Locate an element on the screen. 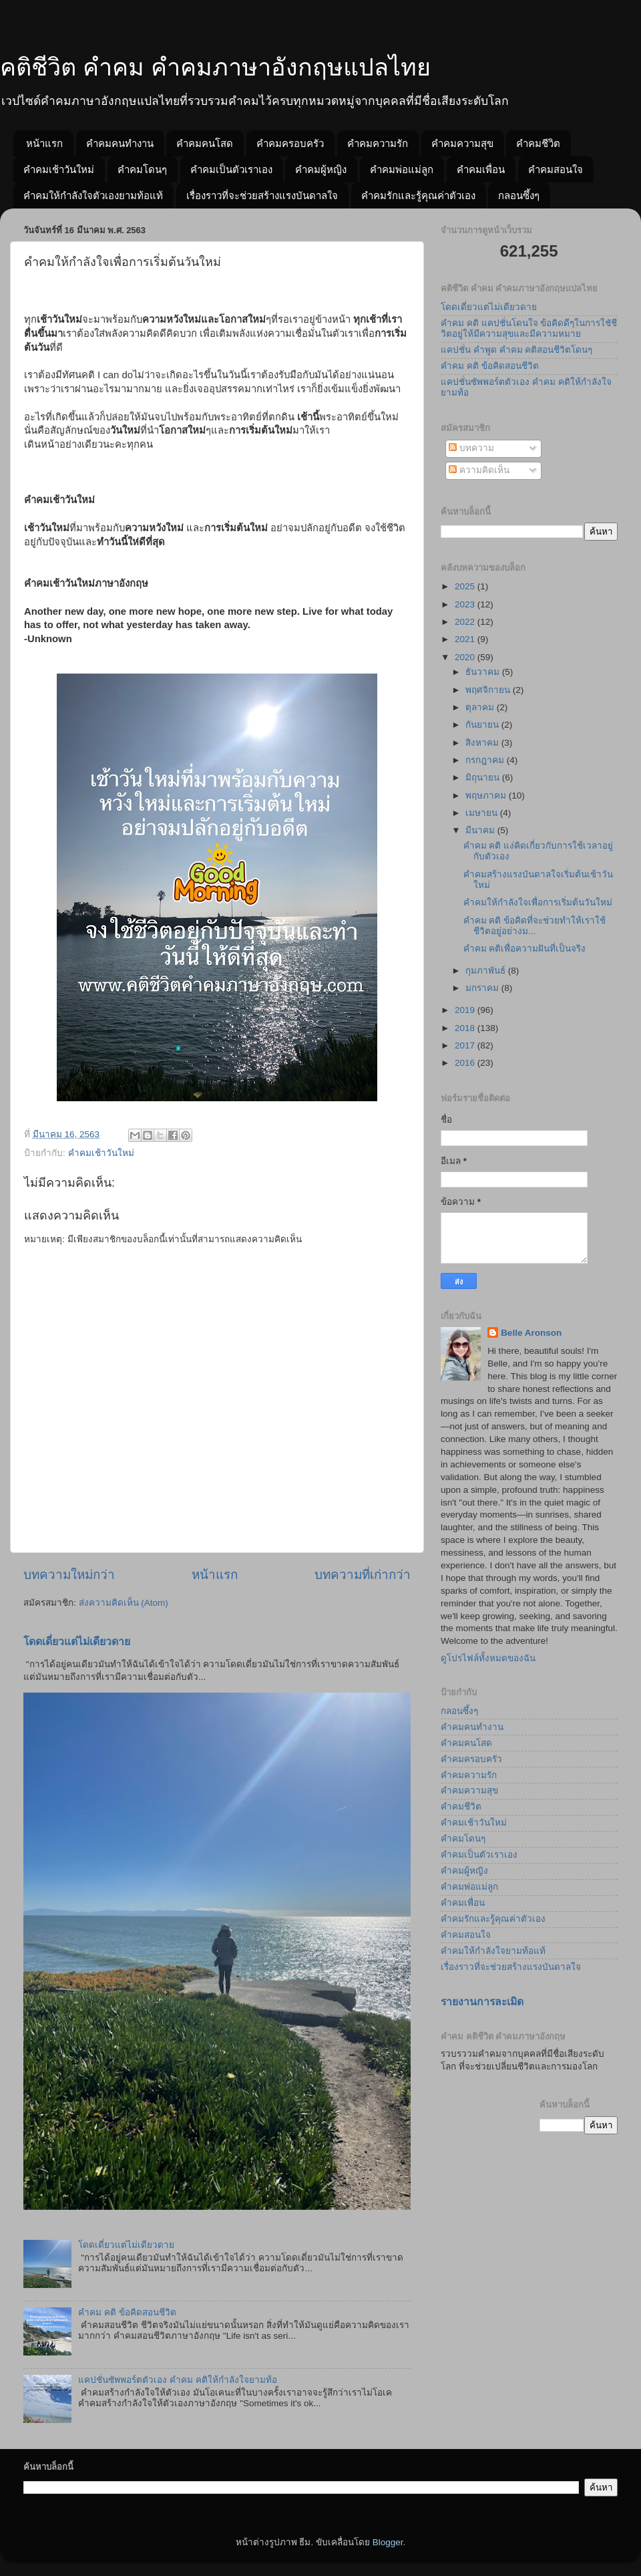  Blogger is located at coordinates (388, 2542).